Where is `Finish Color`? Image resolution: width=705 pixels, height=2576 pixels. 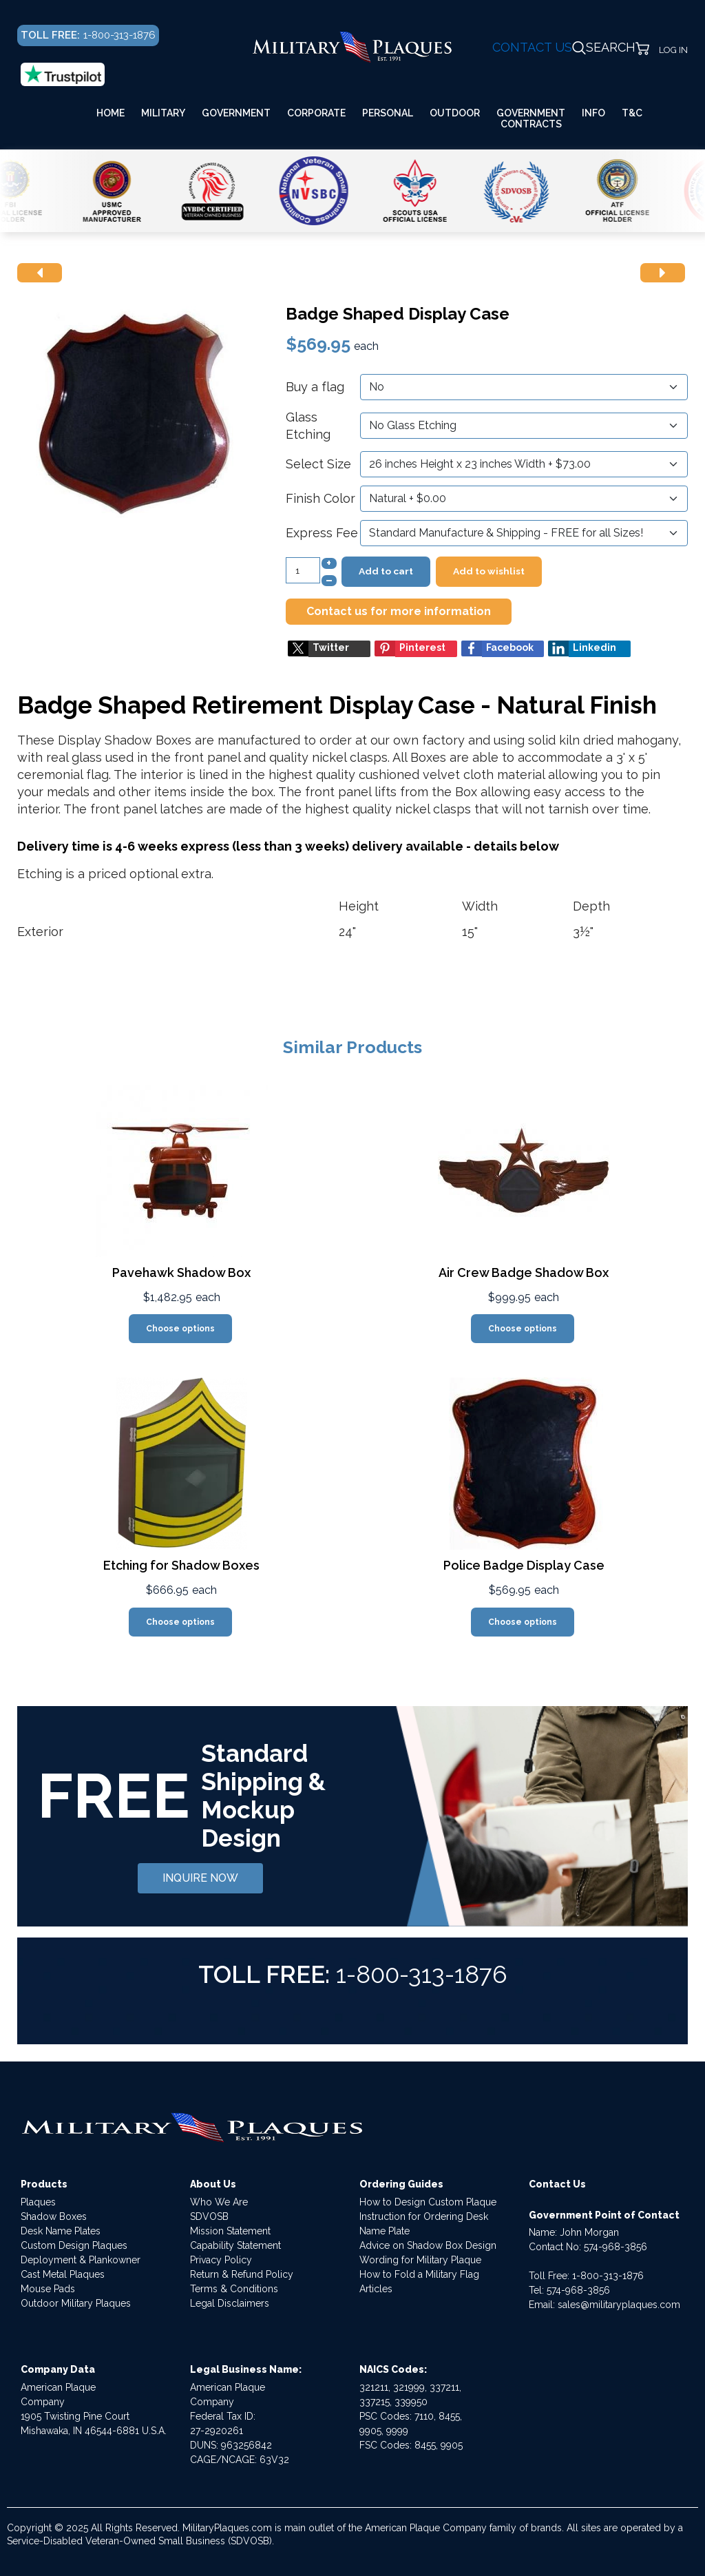 Finish Color is located at coordinates (320, 498).